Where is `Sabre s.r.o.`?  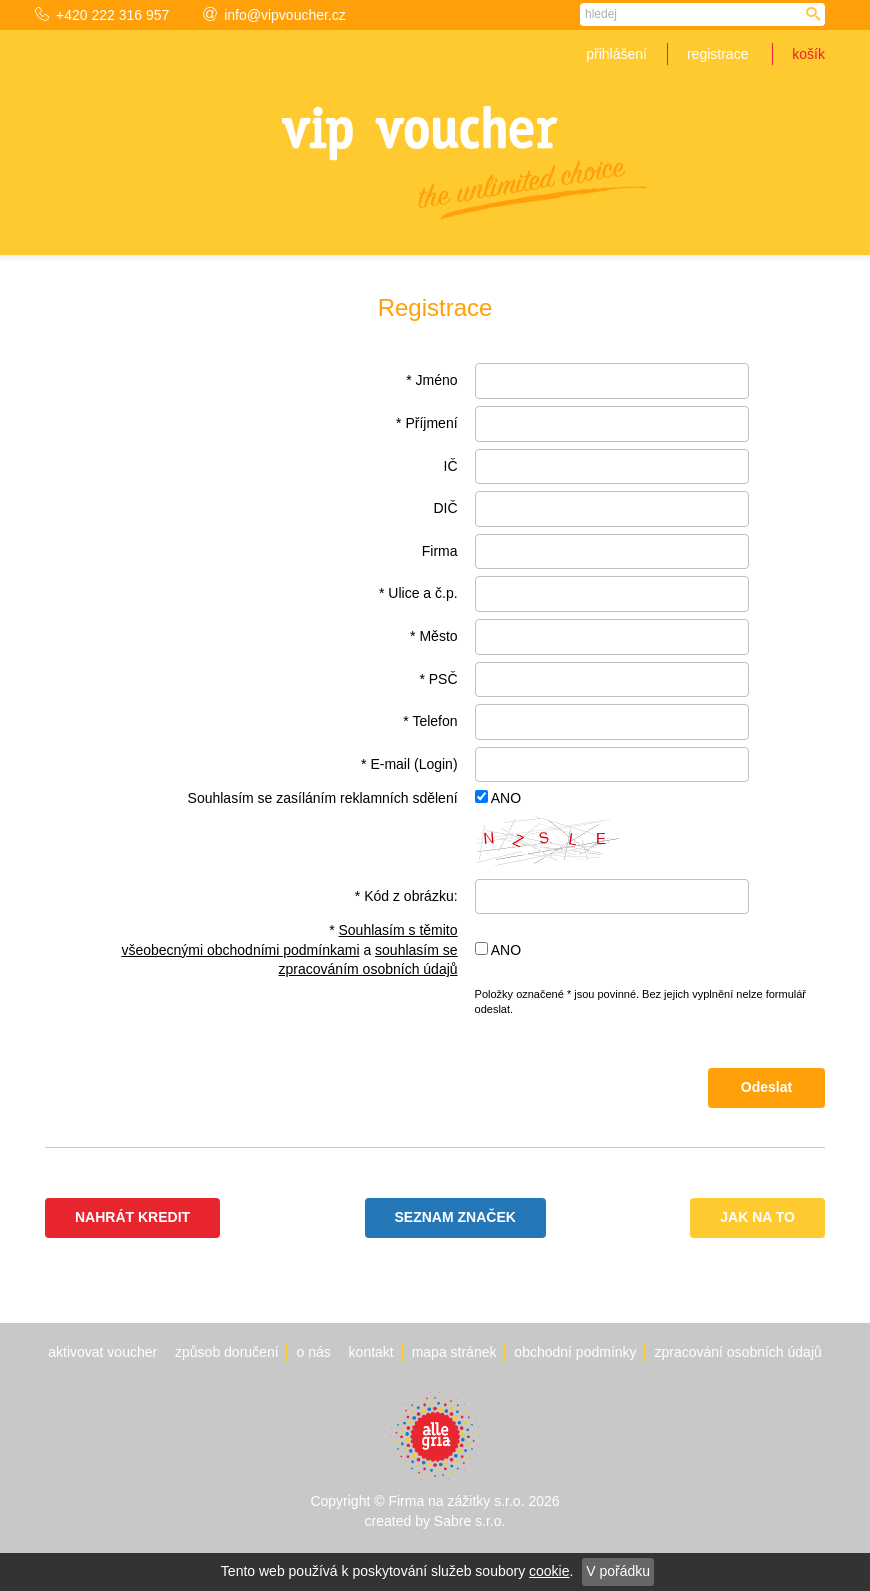
Sabre s.r.o. is located at coordinates (470, 1521).